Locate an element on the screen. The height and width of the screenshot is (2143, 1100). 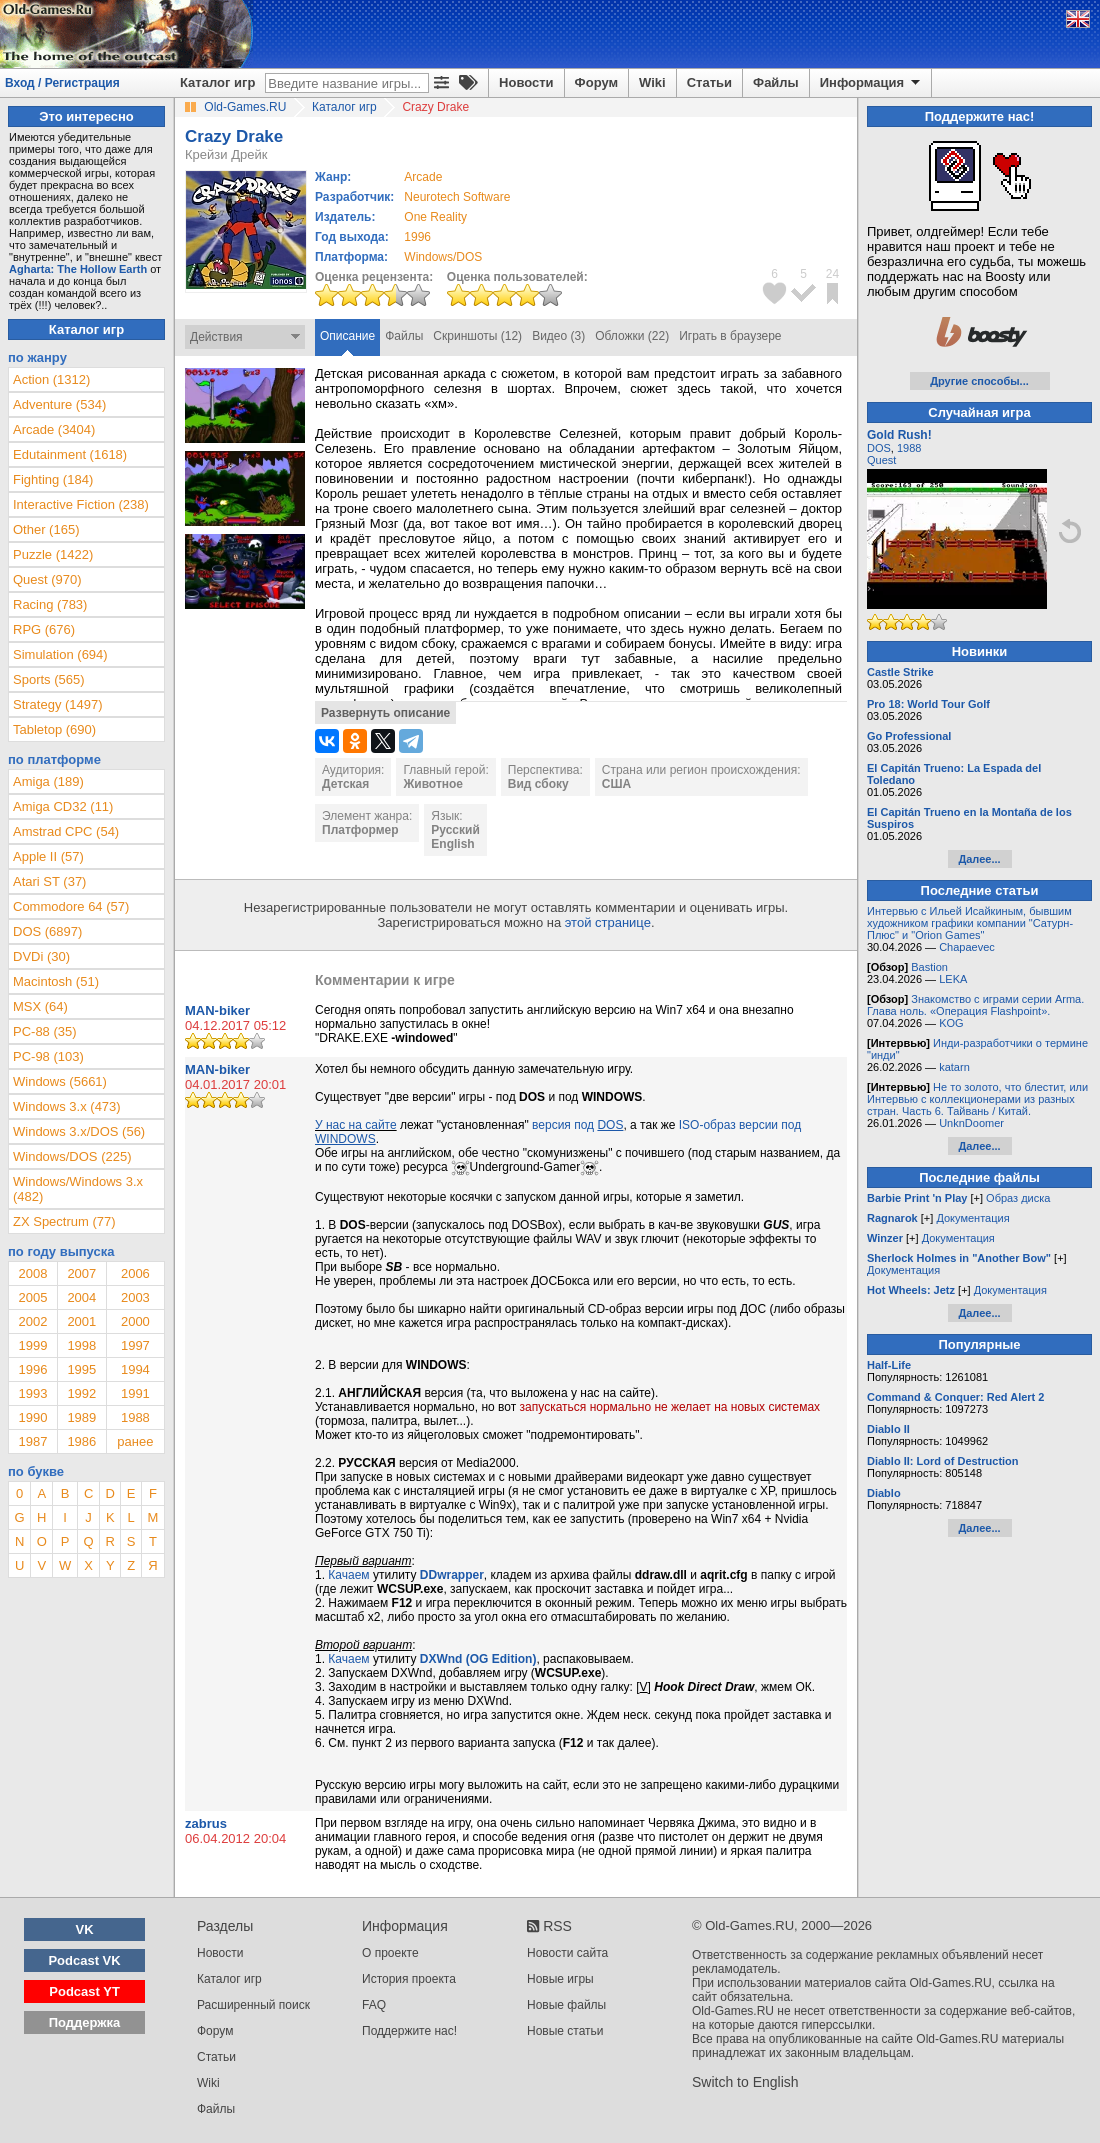
Документация is located at coordinates (972, 1218).